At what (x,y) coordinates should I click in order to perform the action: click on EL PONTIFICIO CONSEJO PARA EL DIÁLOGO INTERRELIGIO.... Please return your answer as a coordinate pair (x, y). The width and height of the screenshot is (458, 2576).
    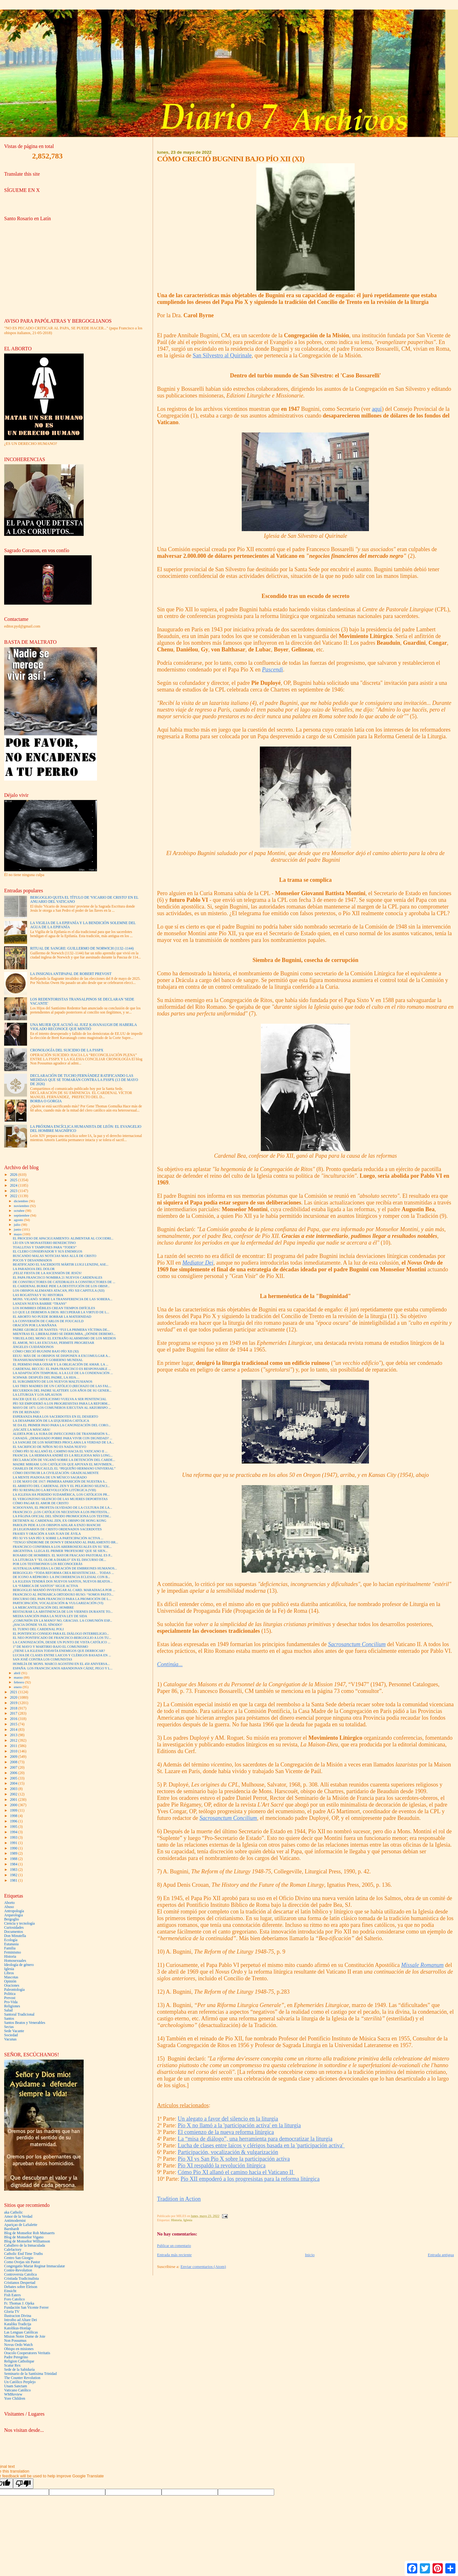
    Looking at the image, I should click on (61, 1633).